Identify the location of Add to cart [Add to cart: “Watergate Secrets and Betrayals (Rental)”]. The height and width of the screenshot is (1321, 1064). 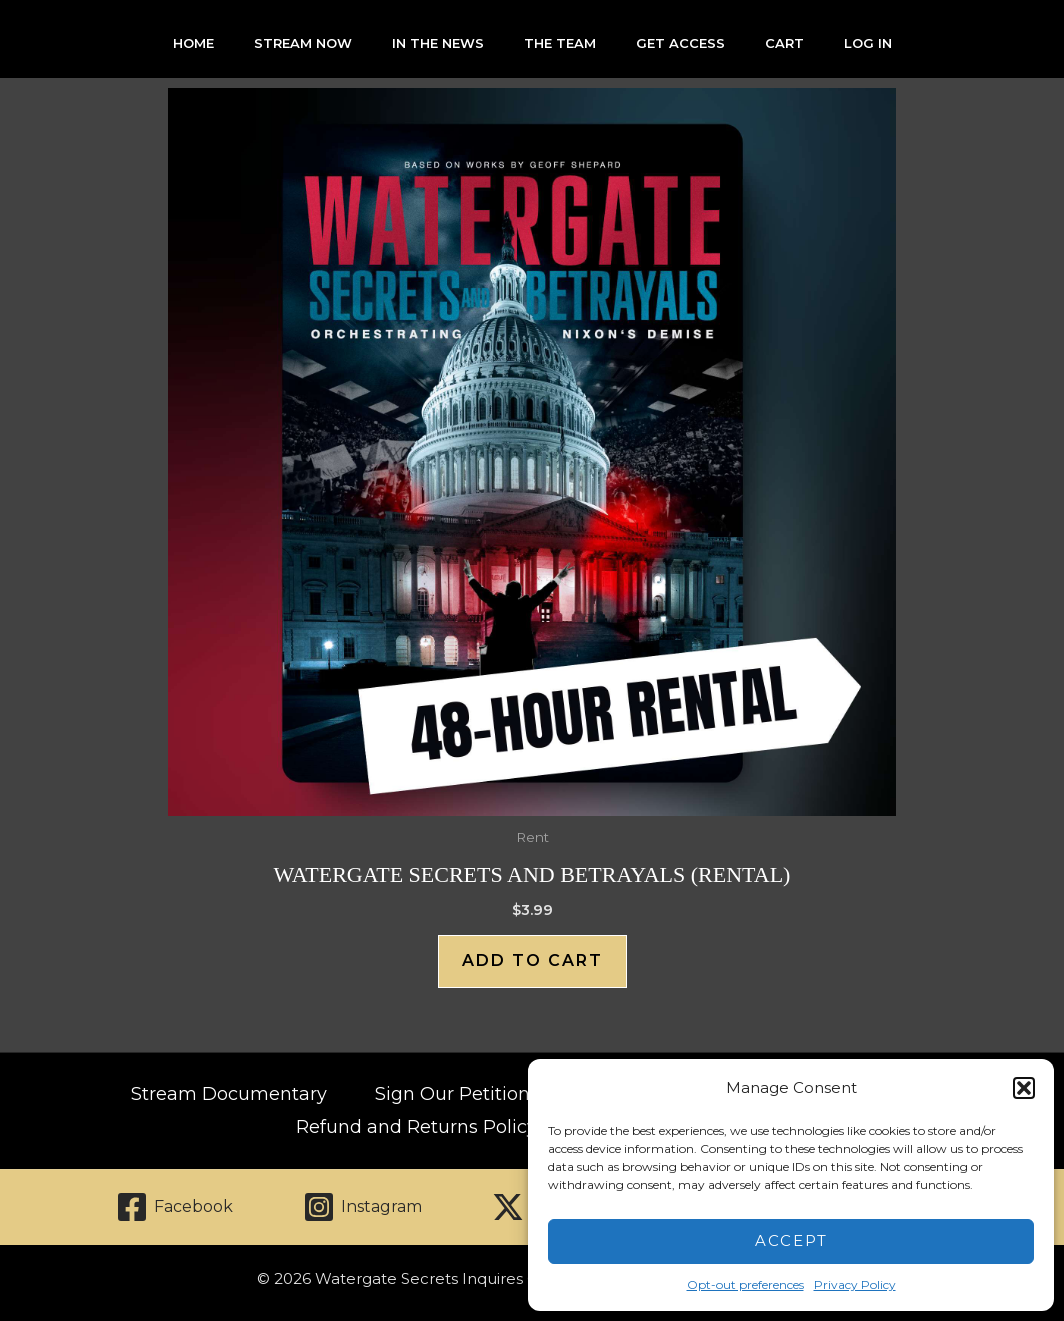
(532, 960).